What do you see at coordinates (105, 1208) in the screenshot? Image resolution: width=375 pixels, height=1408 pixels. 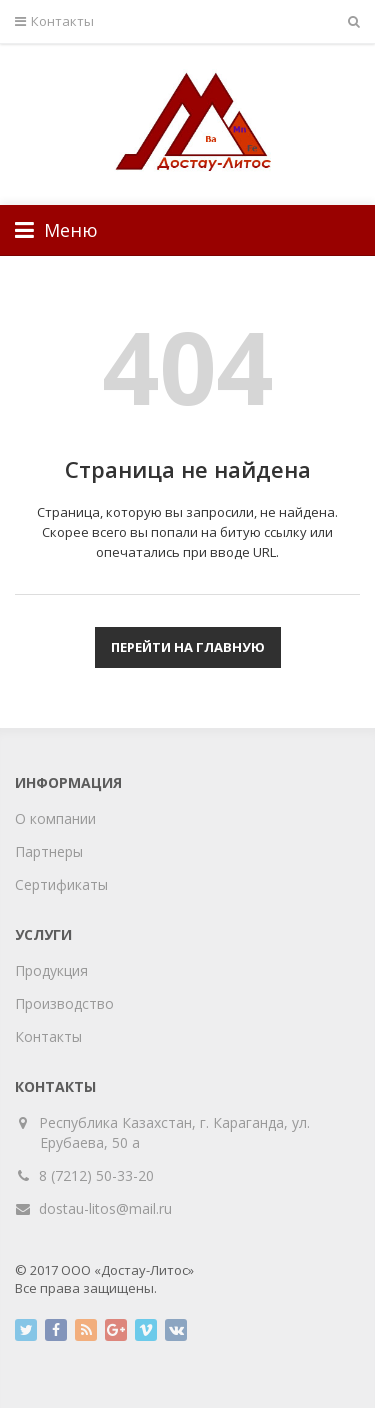 I see `dostau-litos@mail.ru` at bounding box center [105, 1208].